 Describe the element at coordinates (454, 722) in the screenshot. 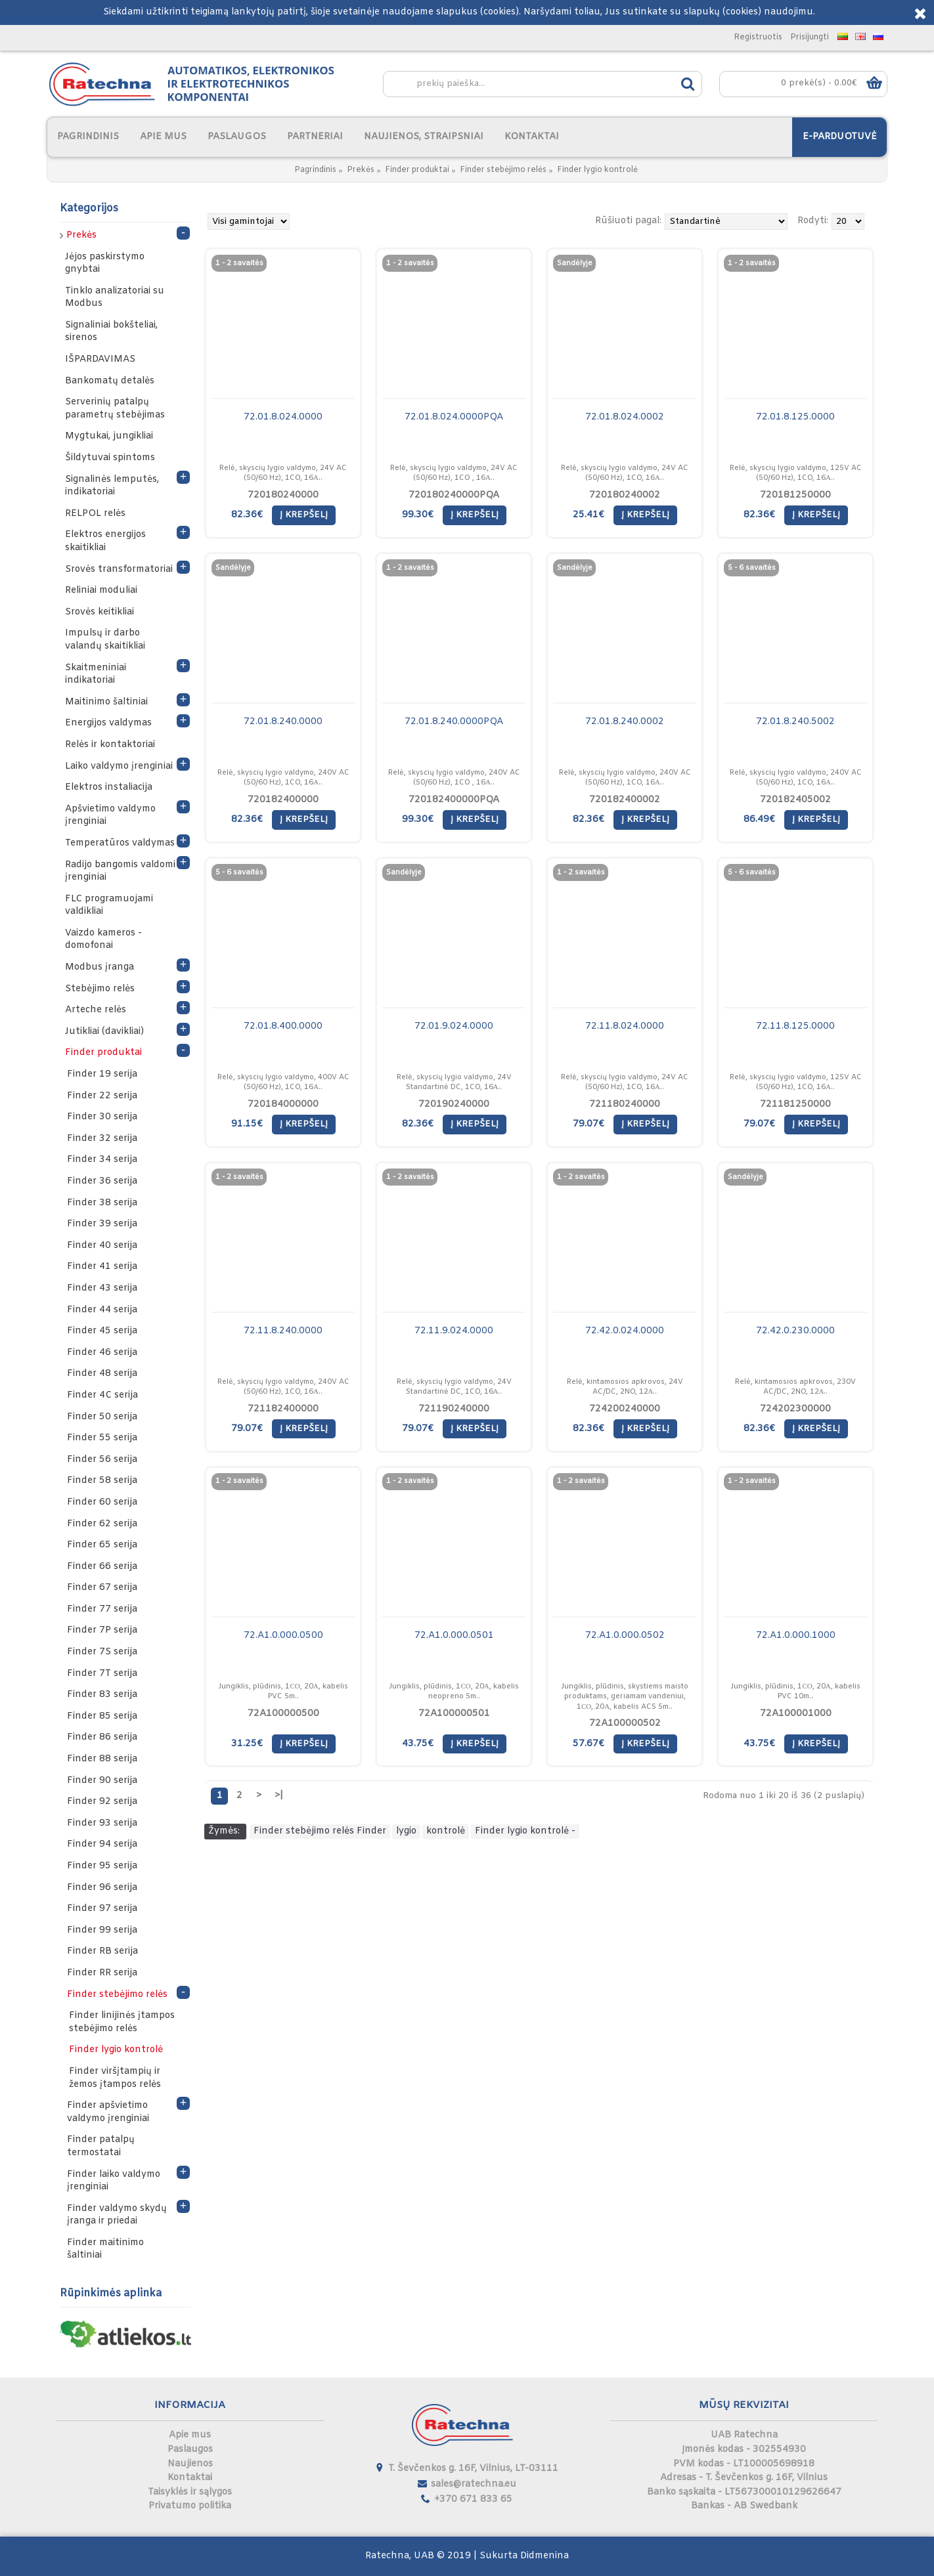

I see `72.01.8.240.0000PQA` at that location.